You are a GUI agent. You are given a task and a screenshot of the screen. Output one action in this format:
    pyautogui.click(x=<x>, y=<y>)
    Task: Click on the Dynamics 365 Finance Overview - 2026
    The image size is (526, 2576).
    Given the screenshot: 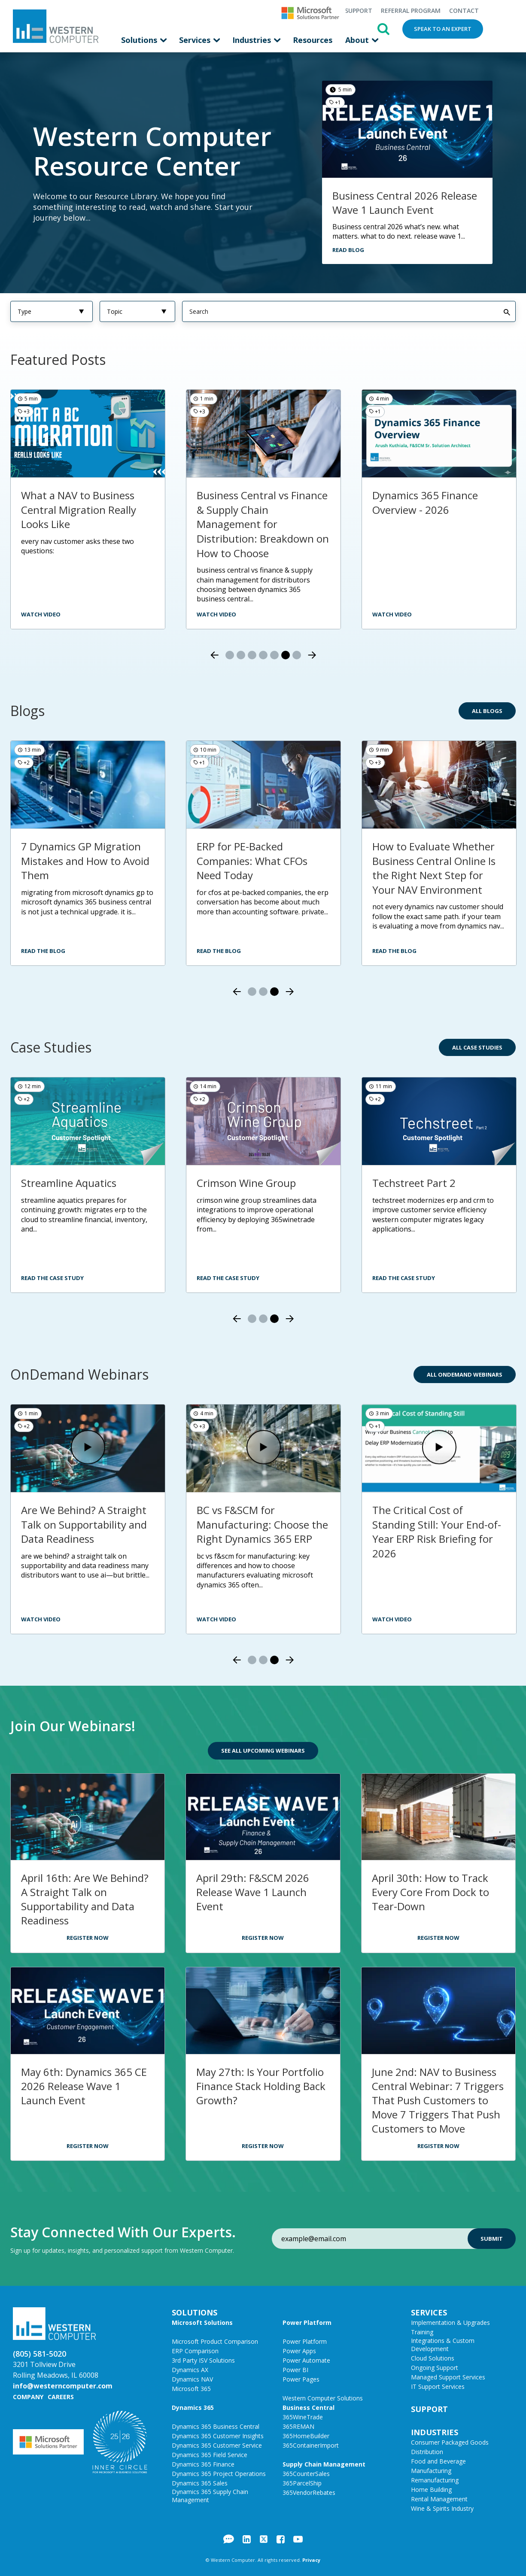 What is the action you would take?
    pyautogui.click(x=425, y=502)
    